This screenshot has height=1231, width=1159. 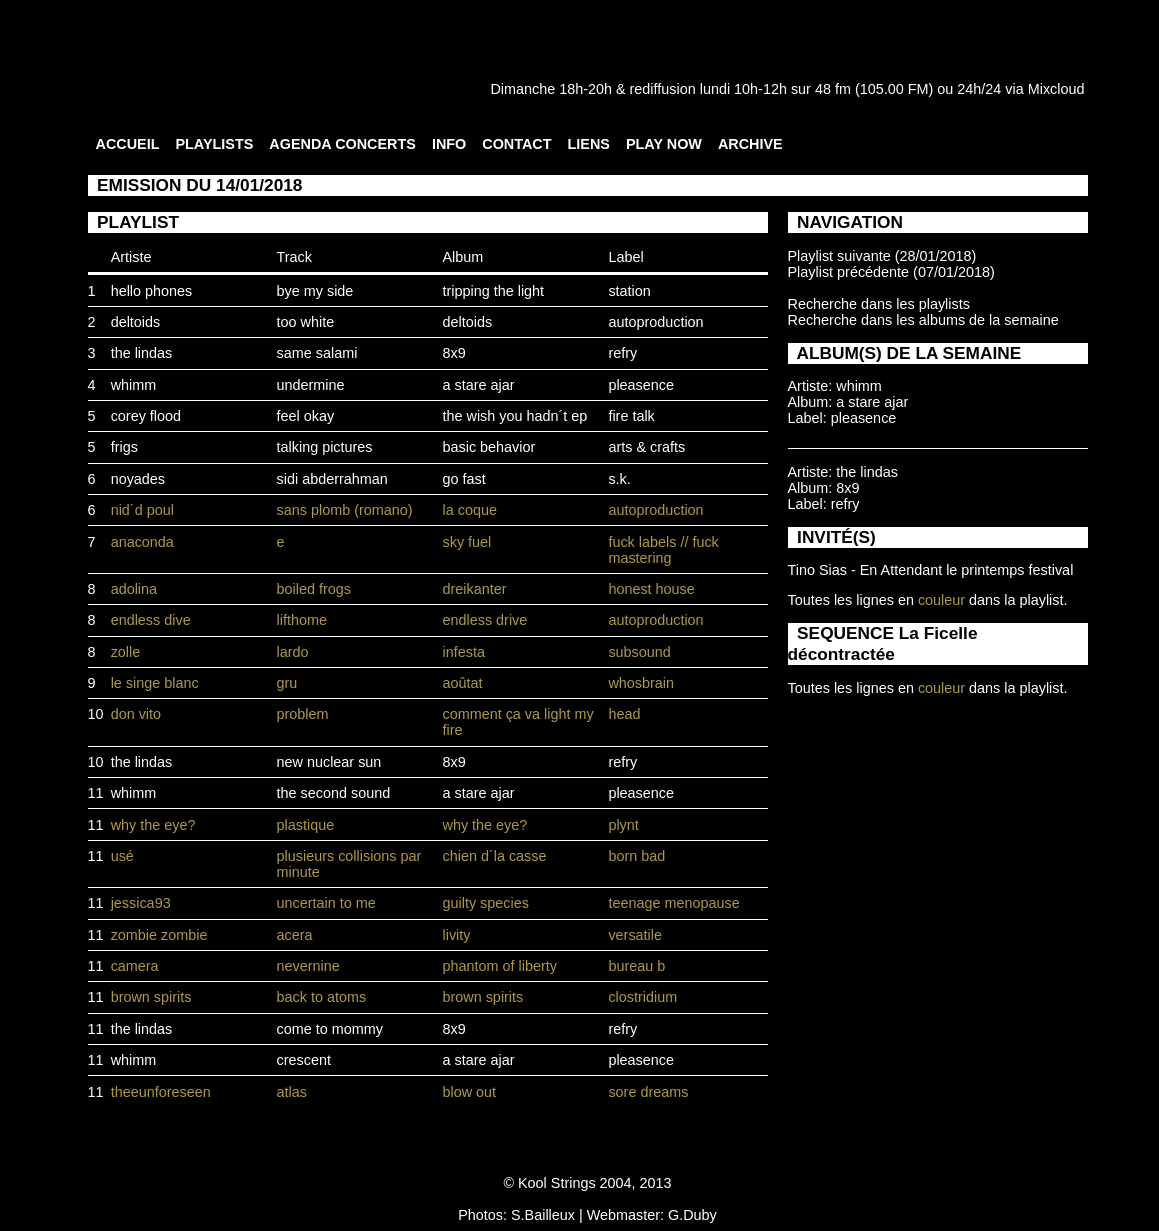 I want to click on head, so click(x=624, y=714).